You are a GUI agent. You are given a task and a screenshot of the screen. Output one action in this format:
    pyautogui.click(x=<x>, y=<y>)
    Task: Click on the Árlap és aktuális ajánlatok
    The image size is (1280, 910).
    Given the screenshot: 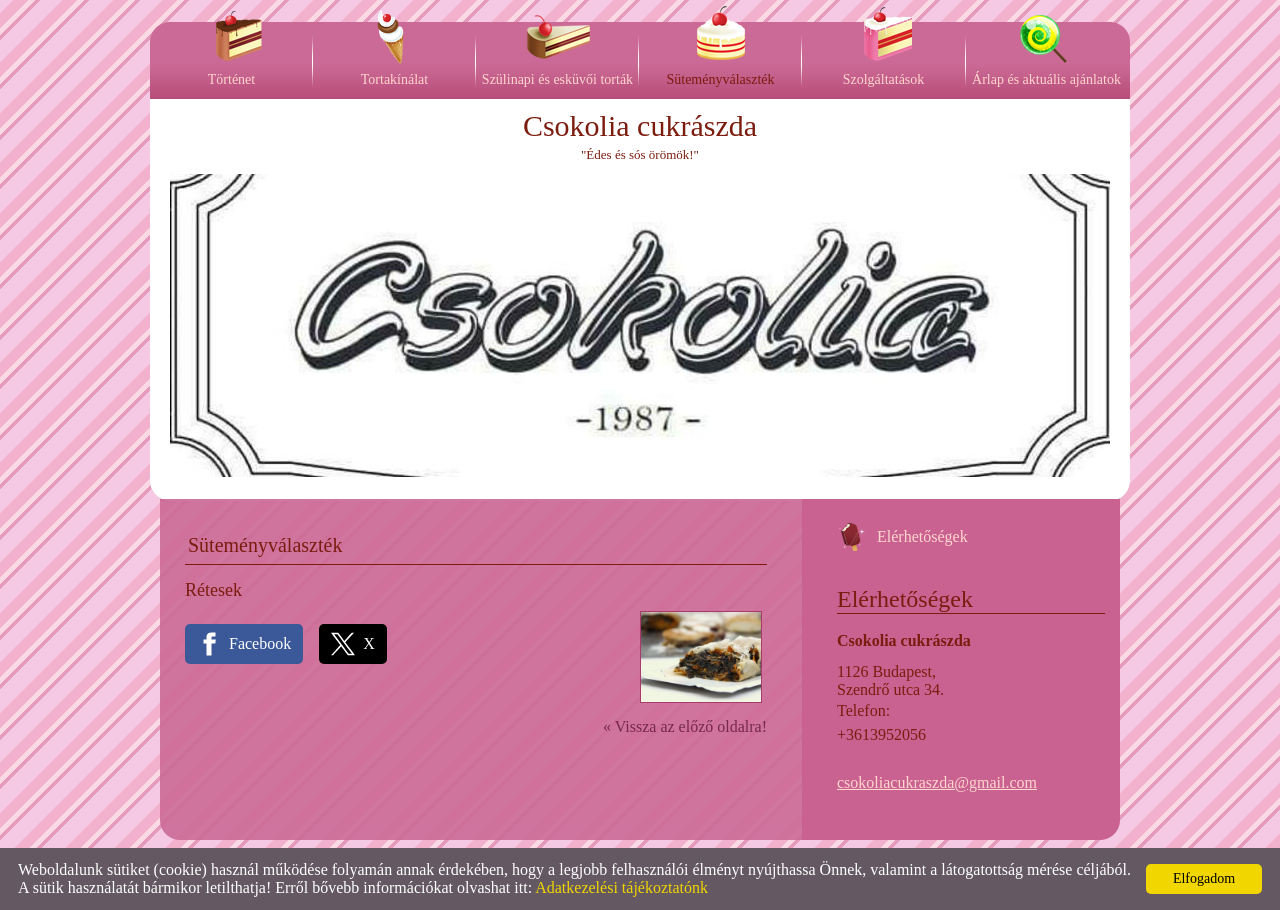 What is the action you would take?
    pyautogui.click(x=1046, y=79)
    